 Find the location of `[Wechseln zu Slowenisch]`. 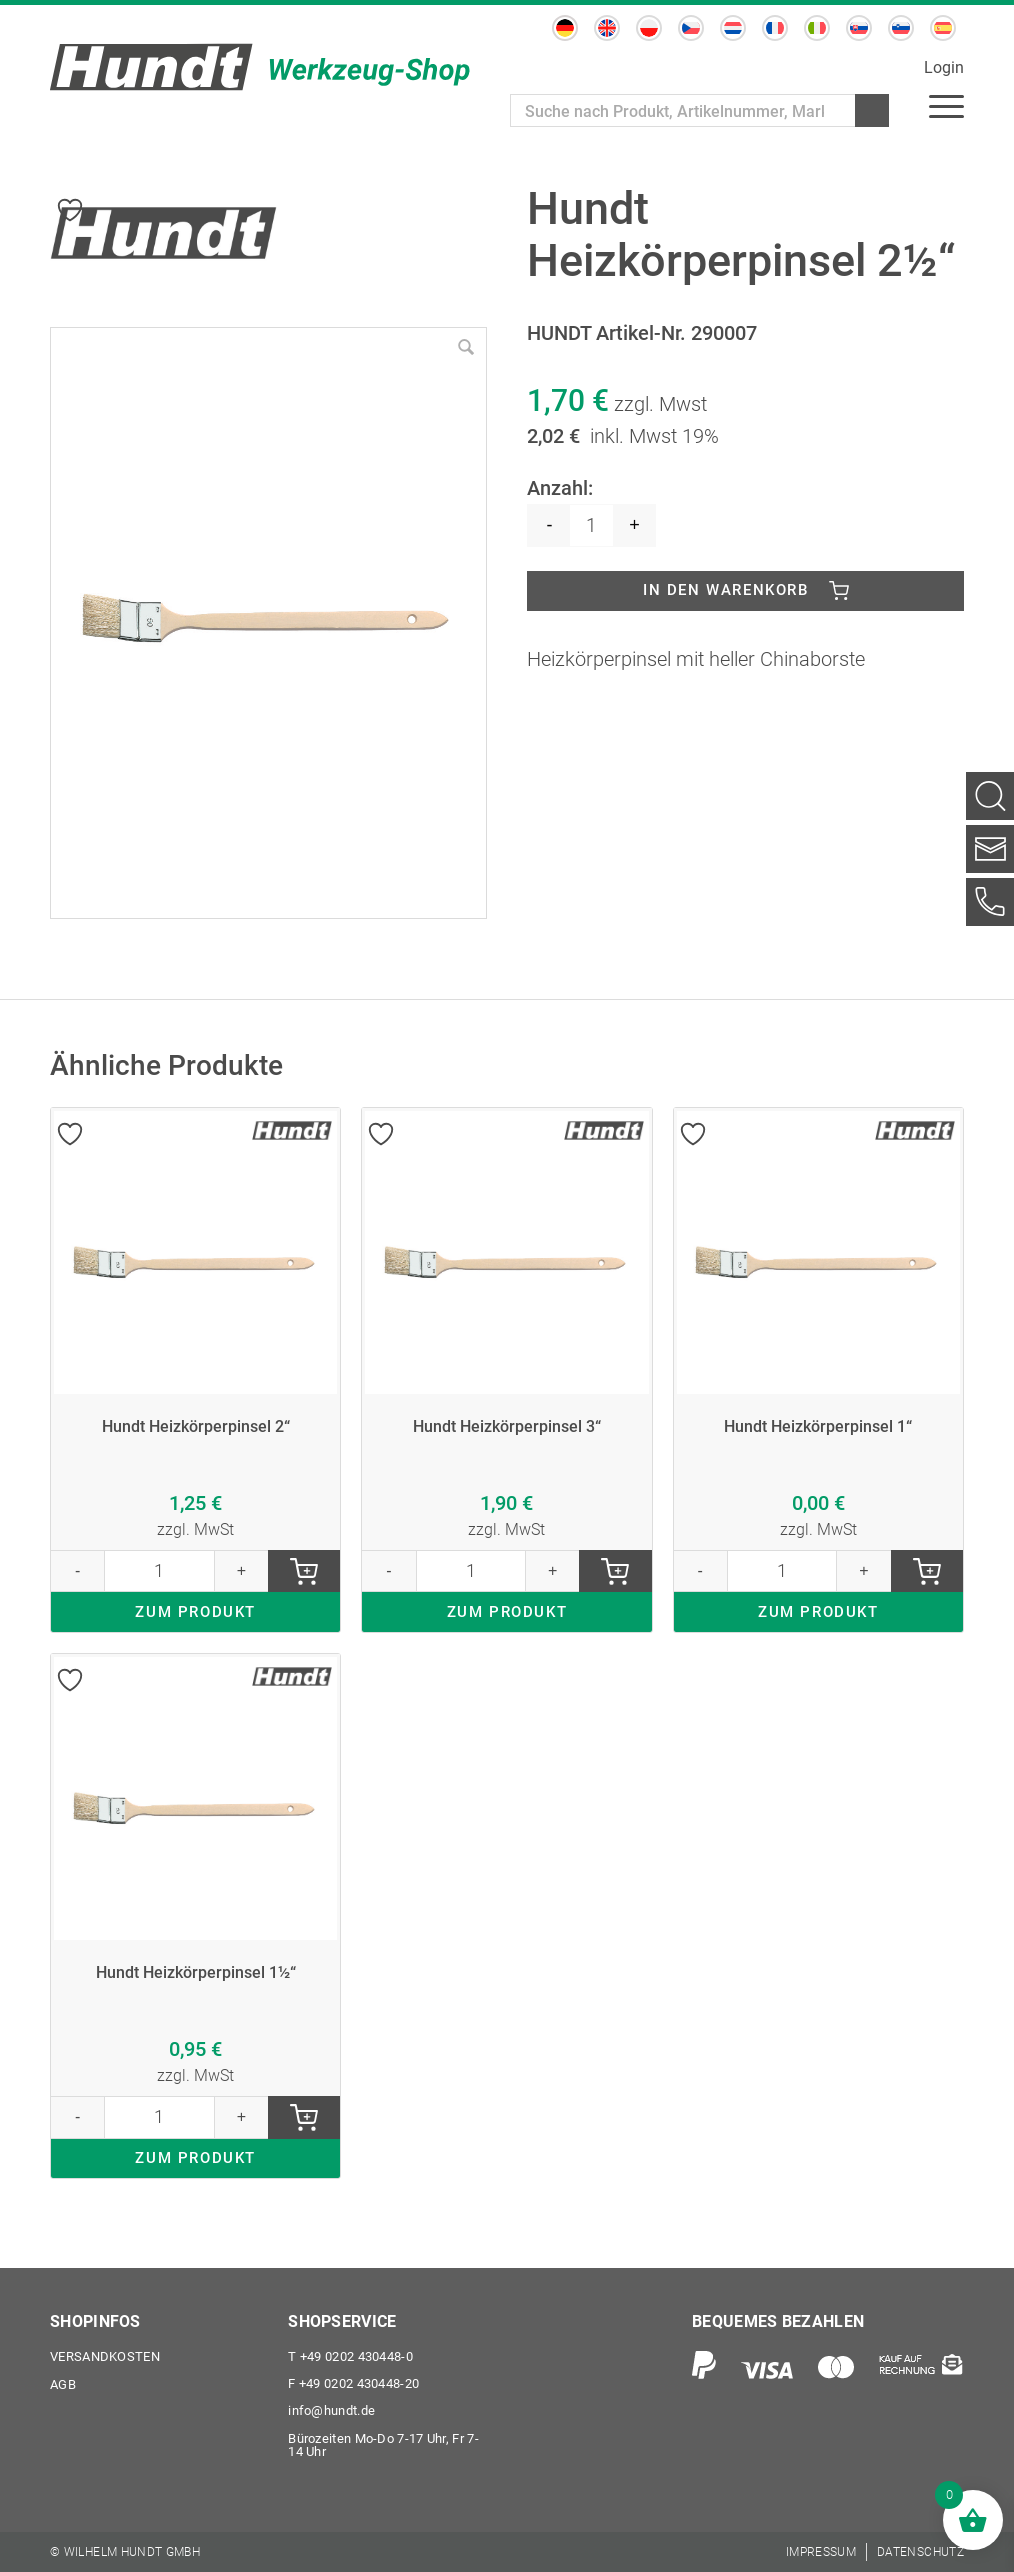

[Wechseln zu Slowenisch] is located at coordinates (901, 28).